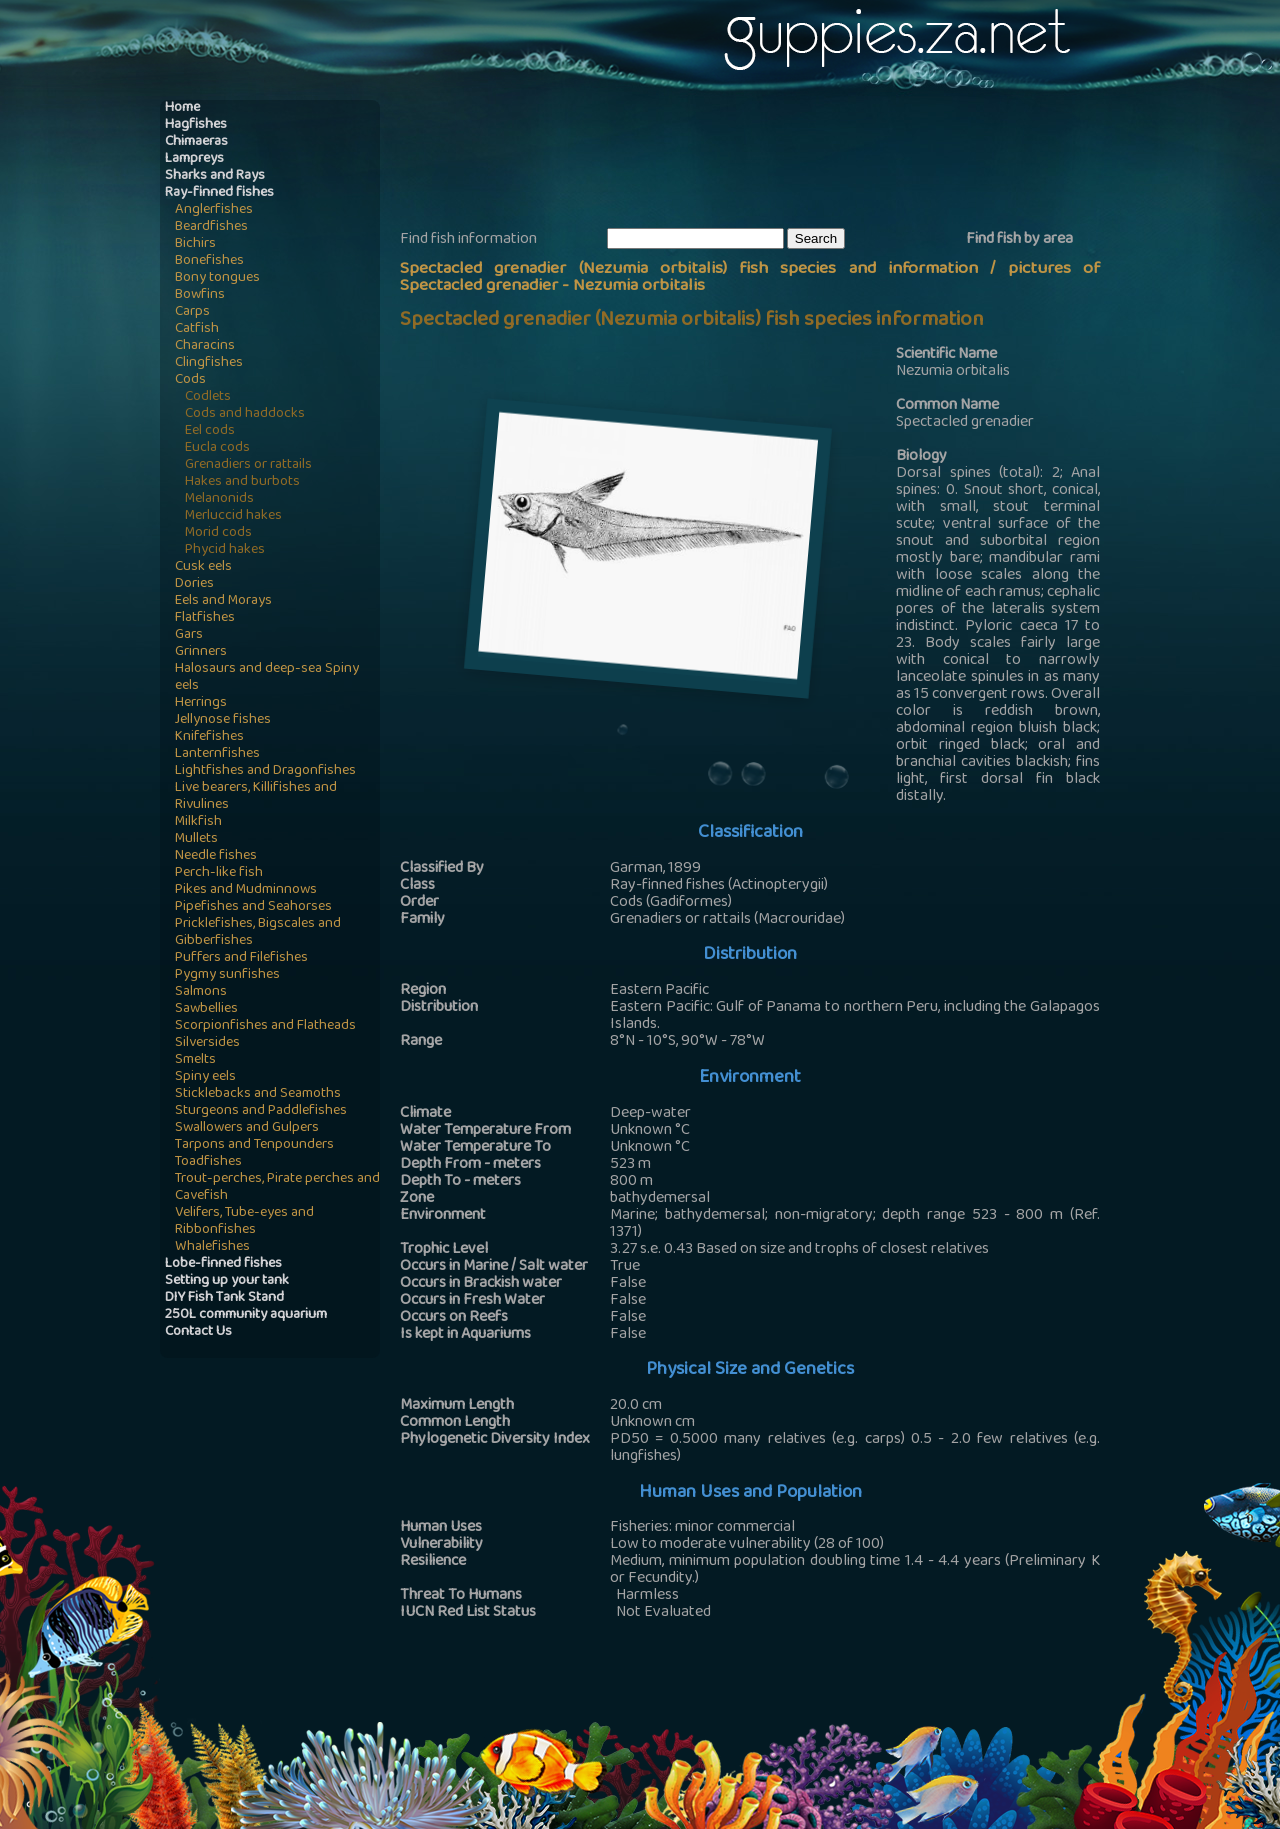 The width and height of the screenshot is (1280, 1829). I want to click on Knifefishes, so click(209, 737).